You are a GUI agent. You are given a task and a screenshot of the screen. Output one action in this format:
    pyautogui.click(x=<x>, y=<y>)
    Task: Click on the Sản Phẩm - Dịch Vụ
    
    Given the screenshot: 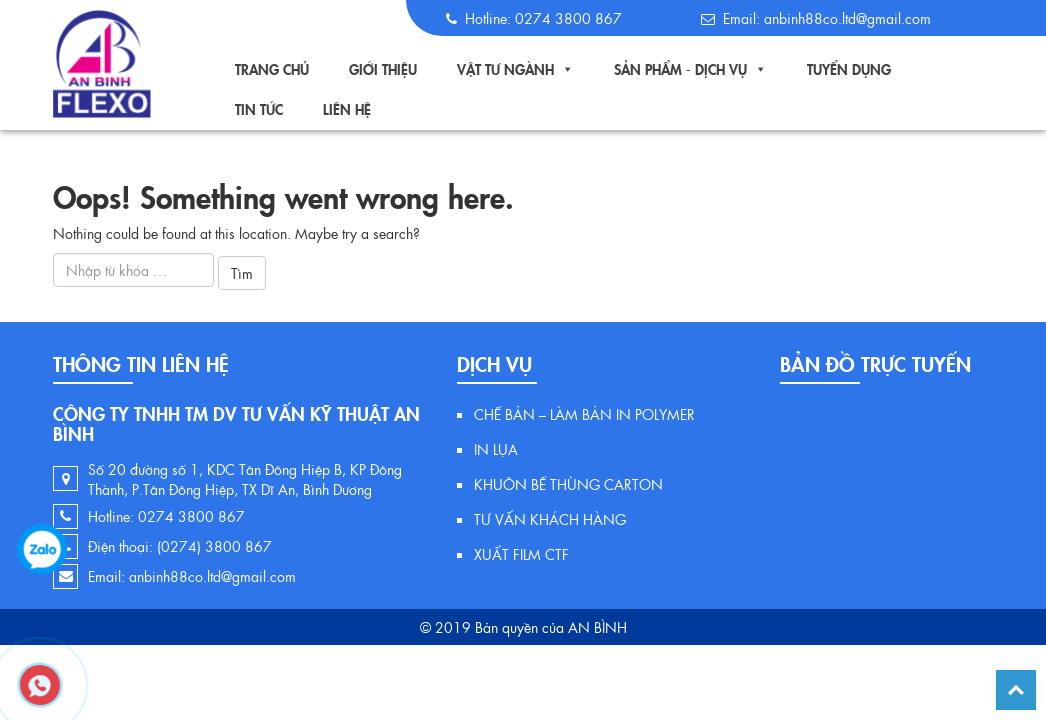 What is the action you would take?
    pyautogui.click(x=680, y=69)
    